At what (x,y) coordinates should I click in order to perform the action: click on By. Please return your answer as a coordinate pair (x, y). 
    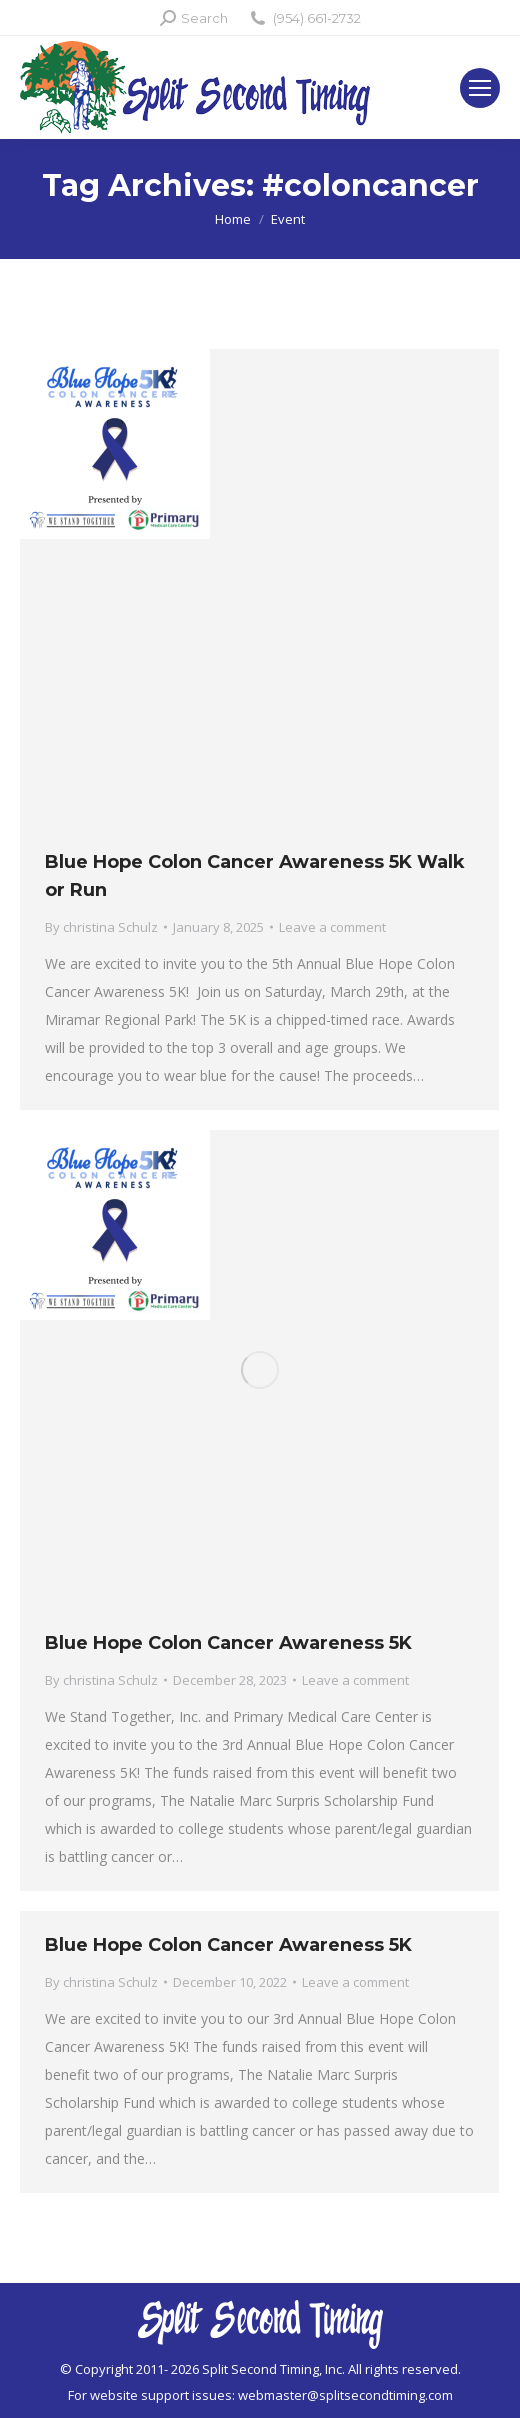
    Looking at the image, I should click on (101, 927).